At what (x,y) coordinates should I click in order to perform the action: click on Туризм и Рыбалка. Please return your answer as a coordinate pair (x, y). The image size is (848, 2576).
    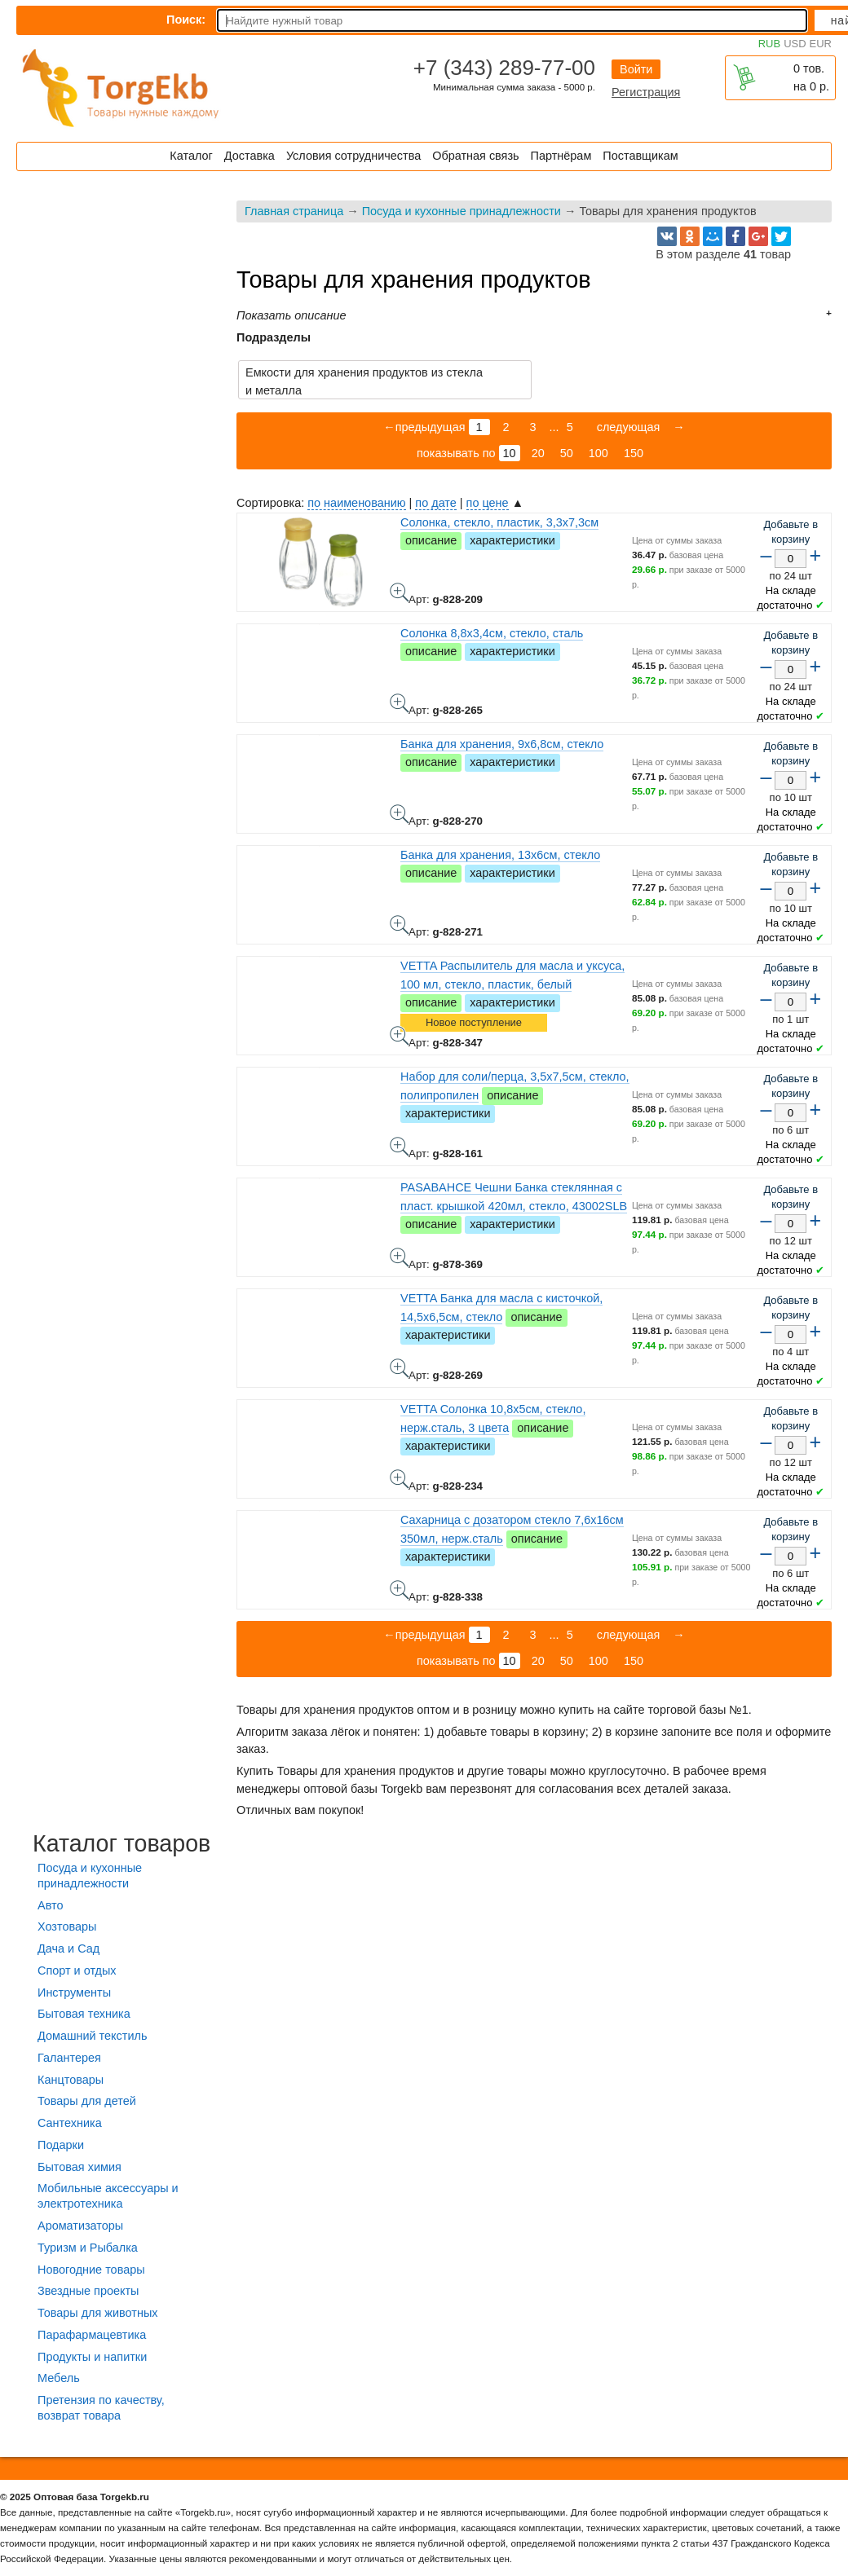
    Looking at the image, I should click on (88, 2247).